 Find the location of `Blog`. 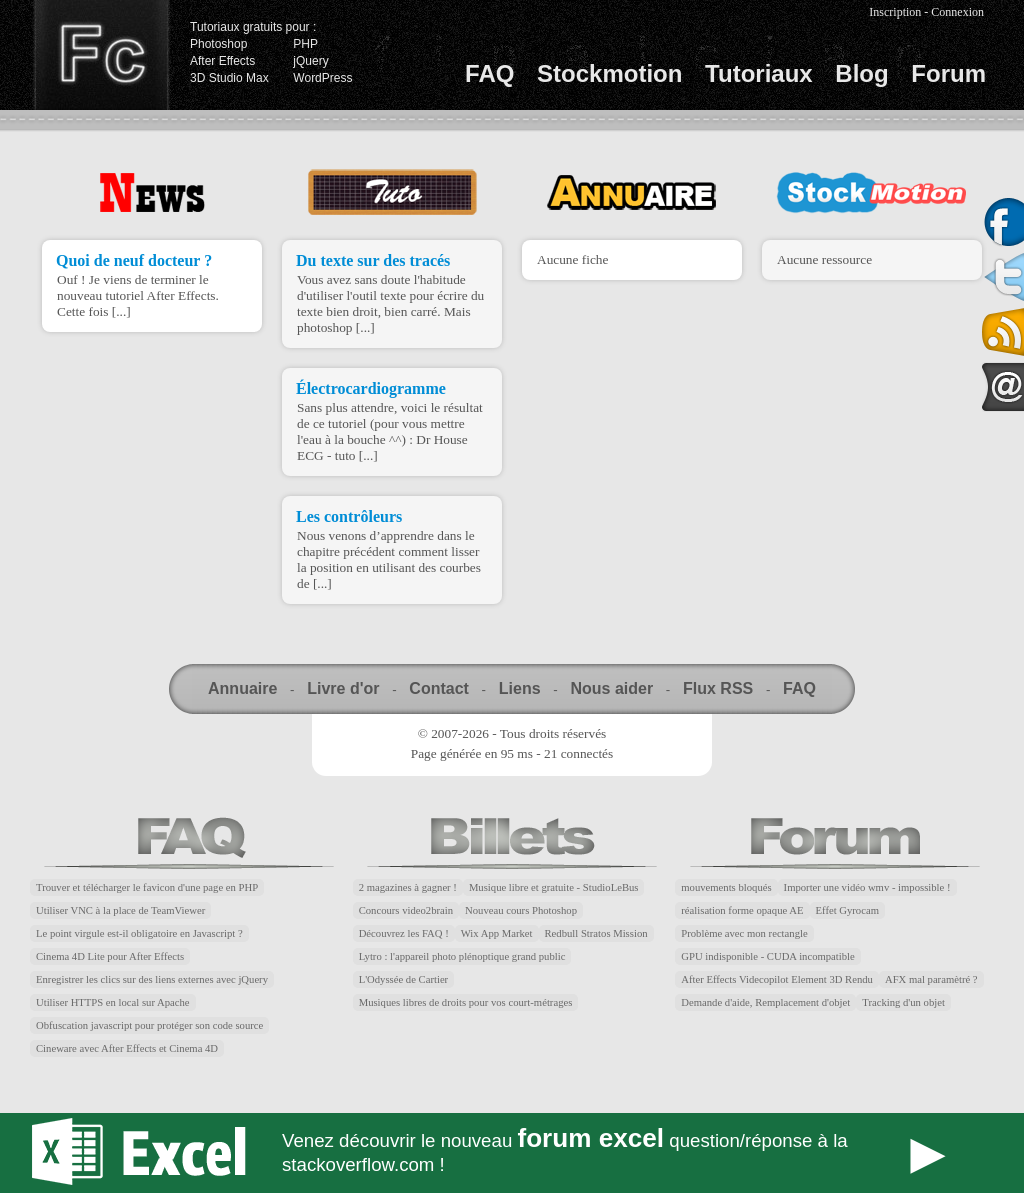

Blog is located at coordinates (861, 73).